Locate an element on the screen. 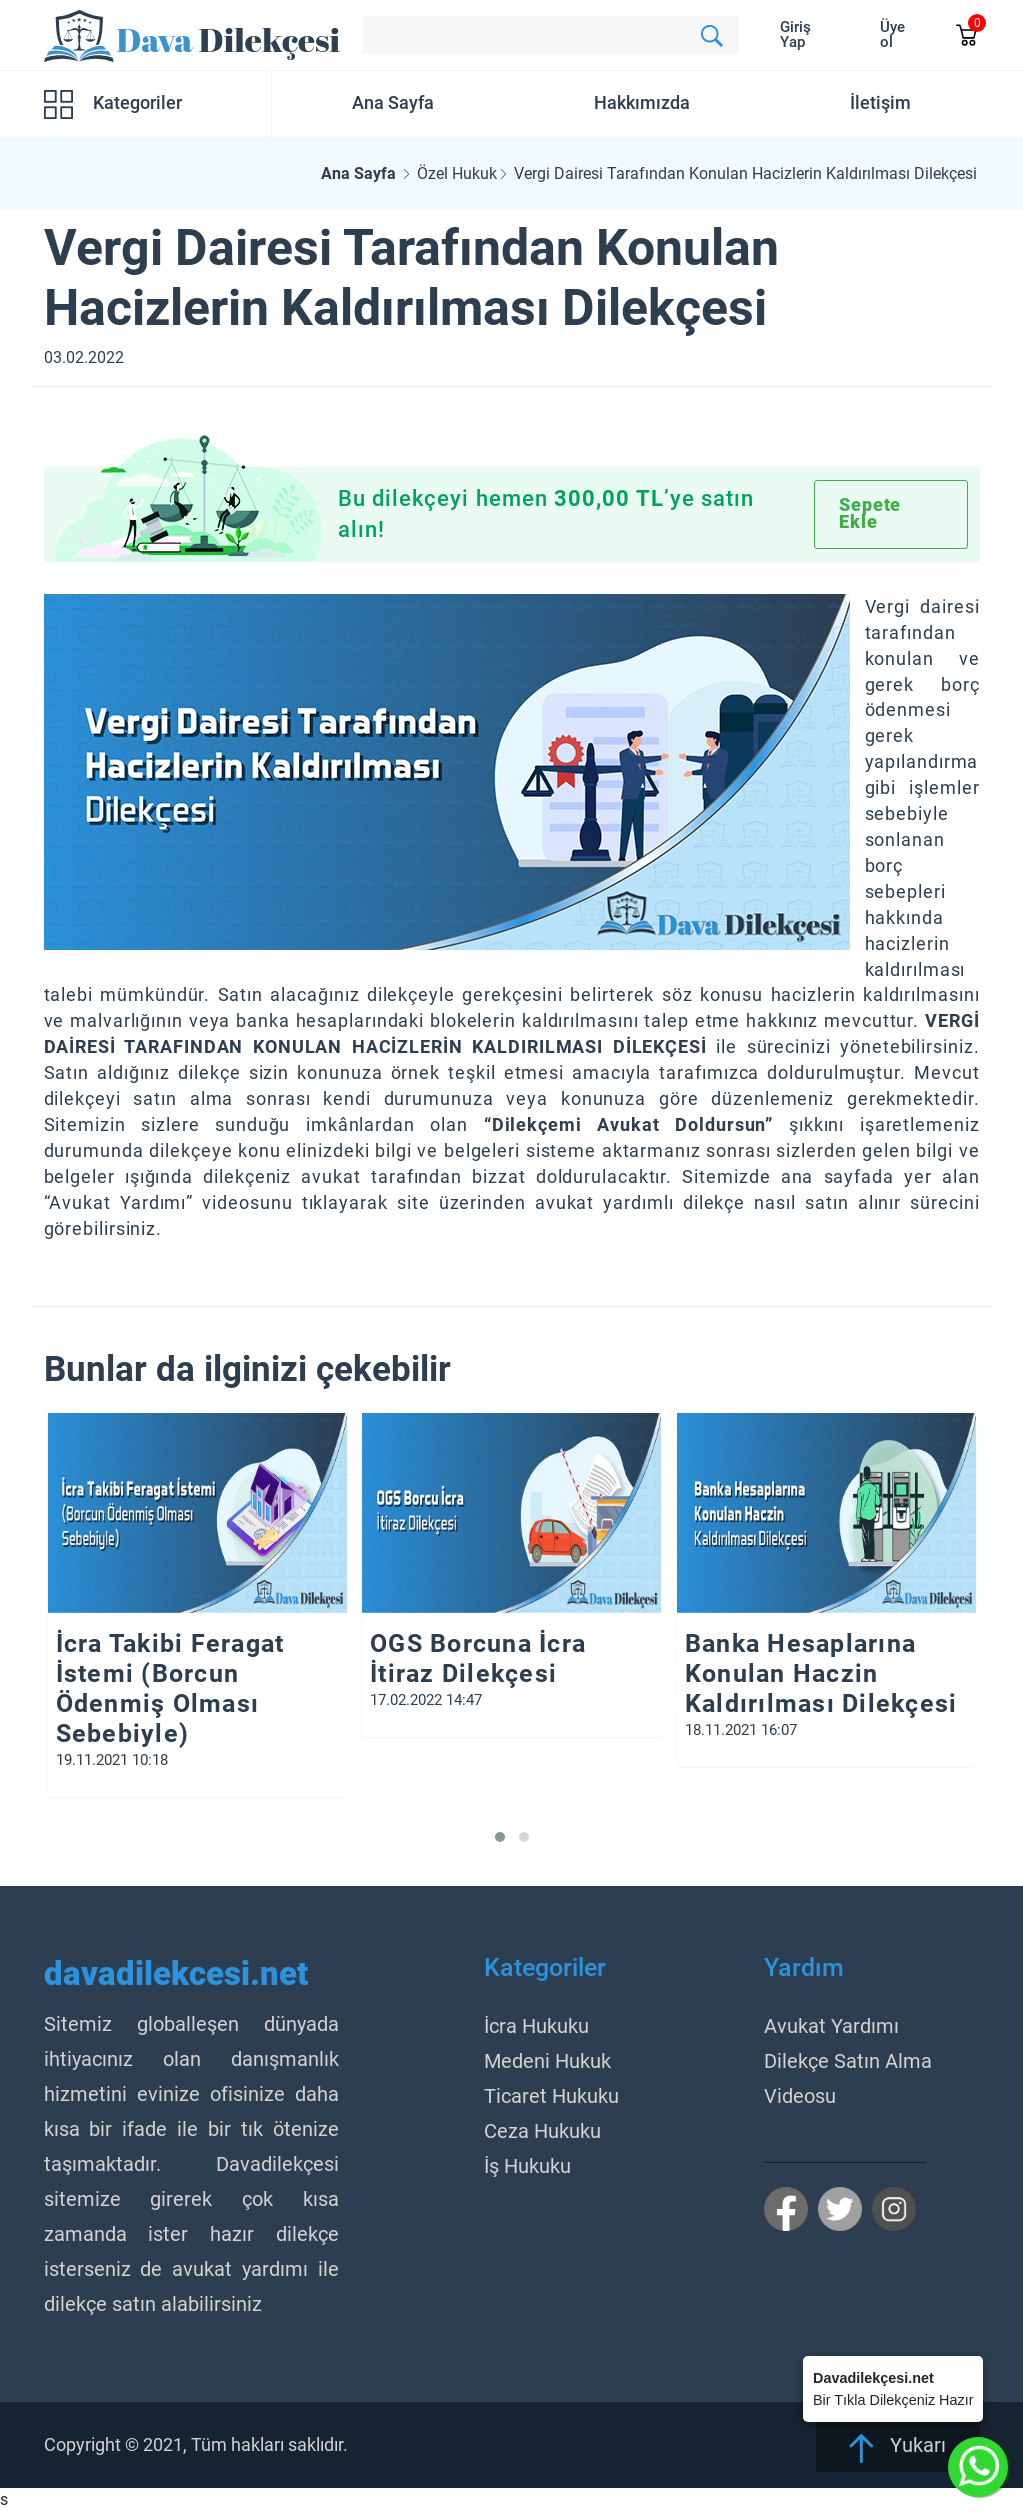  Kategoriler is located at coordinates (113, 104).